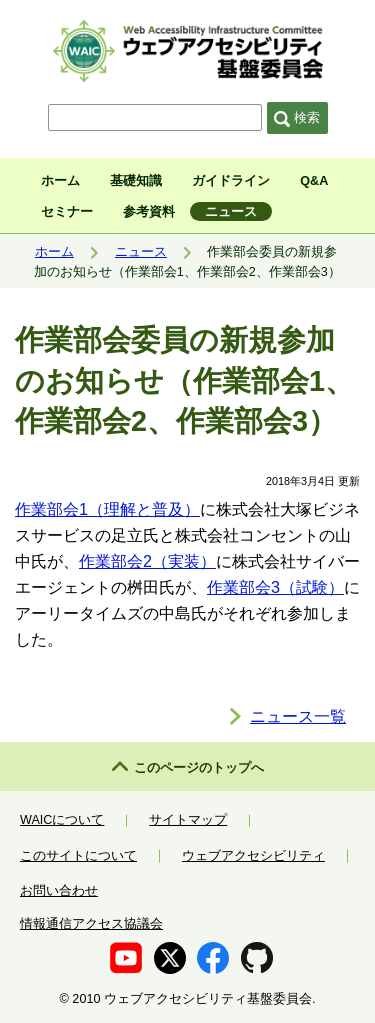  Describe the element at coordinates (60, 181) in the screenshot. I see `ホーム` at that location.